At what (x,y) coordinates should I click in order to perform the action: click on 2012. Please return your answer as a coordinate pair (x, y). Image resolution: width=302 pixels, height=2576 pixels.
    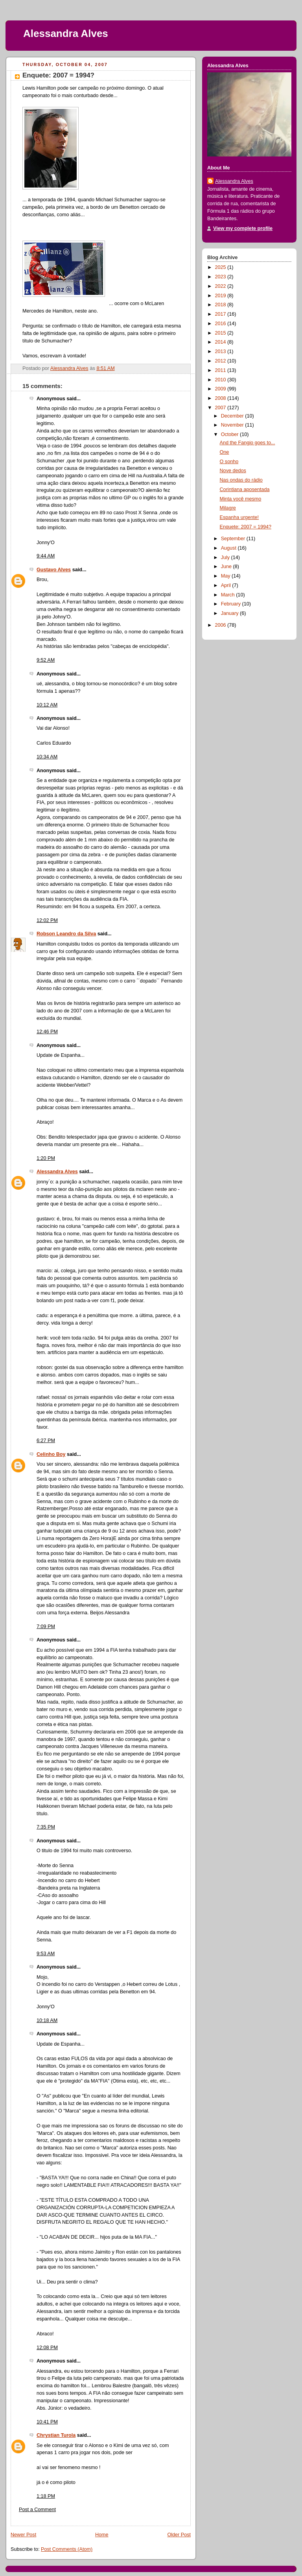
    Looking at the image, I should click on (221, 361).